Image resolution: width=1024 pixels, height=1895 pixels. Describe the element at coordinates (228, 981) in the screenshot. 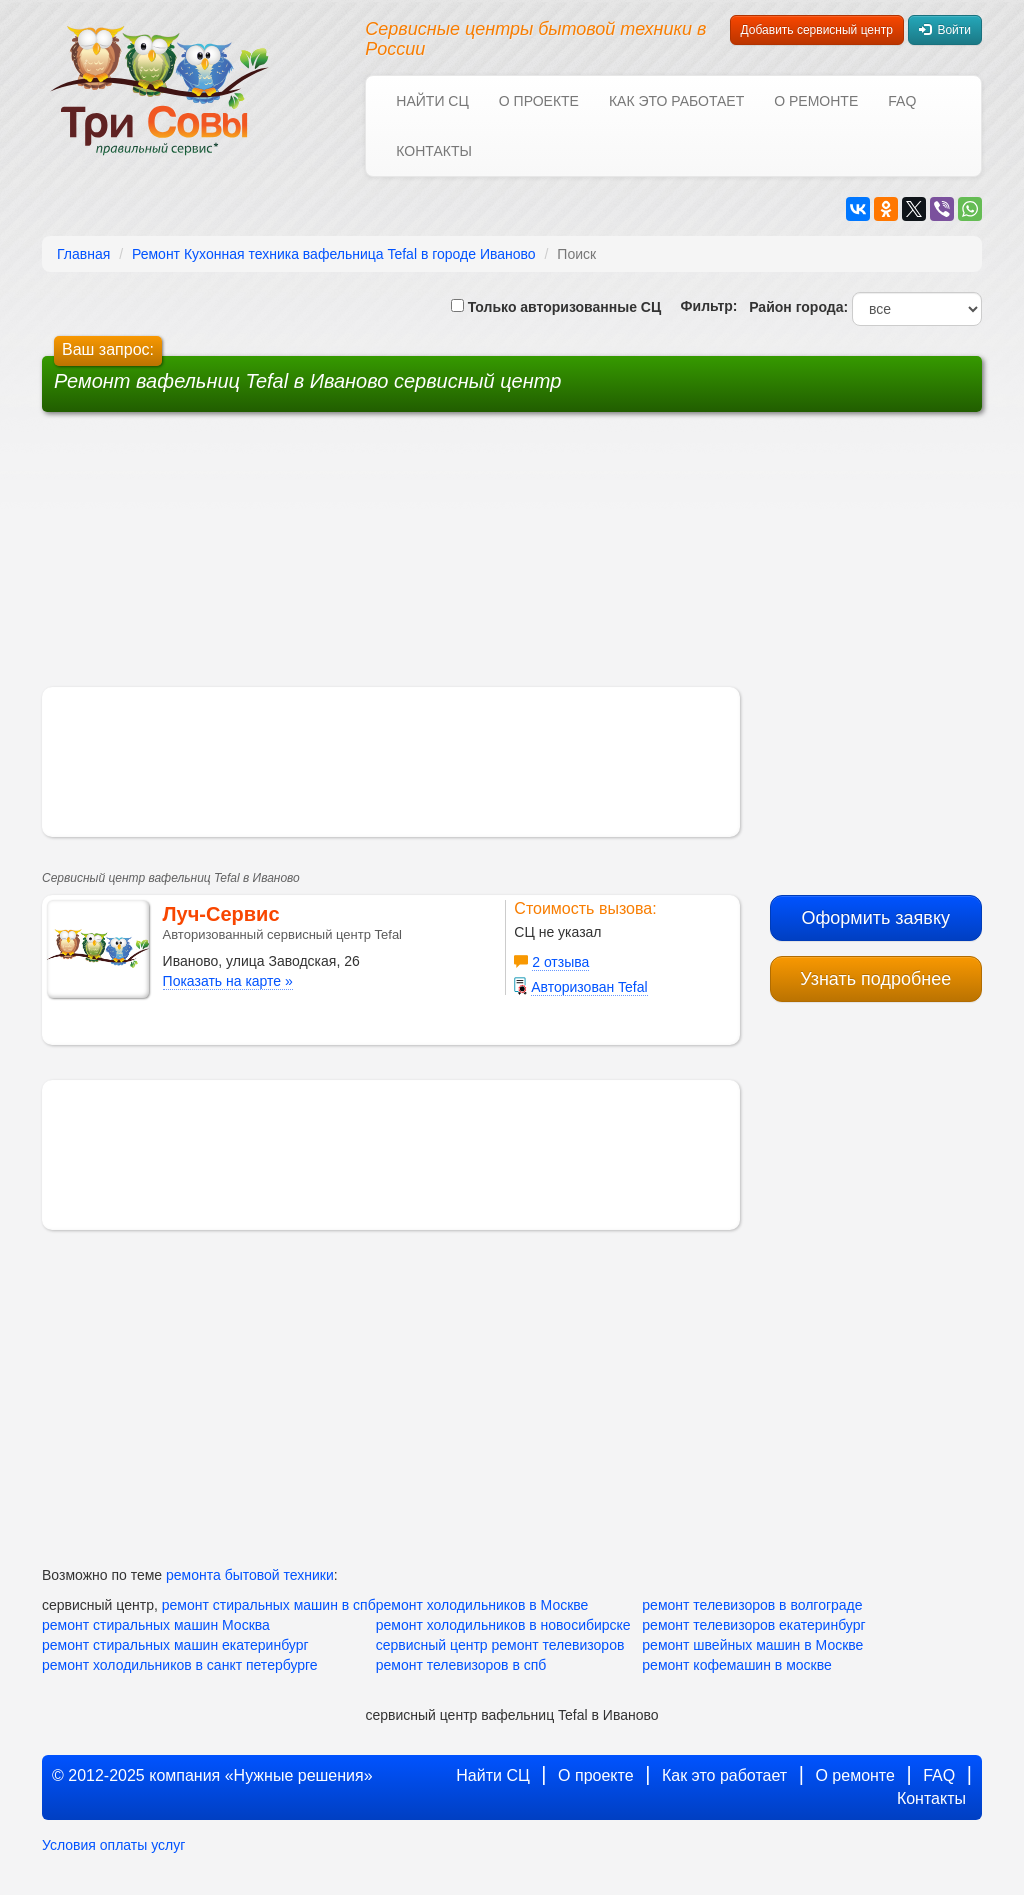

I see `Показать на карте »` at that location.